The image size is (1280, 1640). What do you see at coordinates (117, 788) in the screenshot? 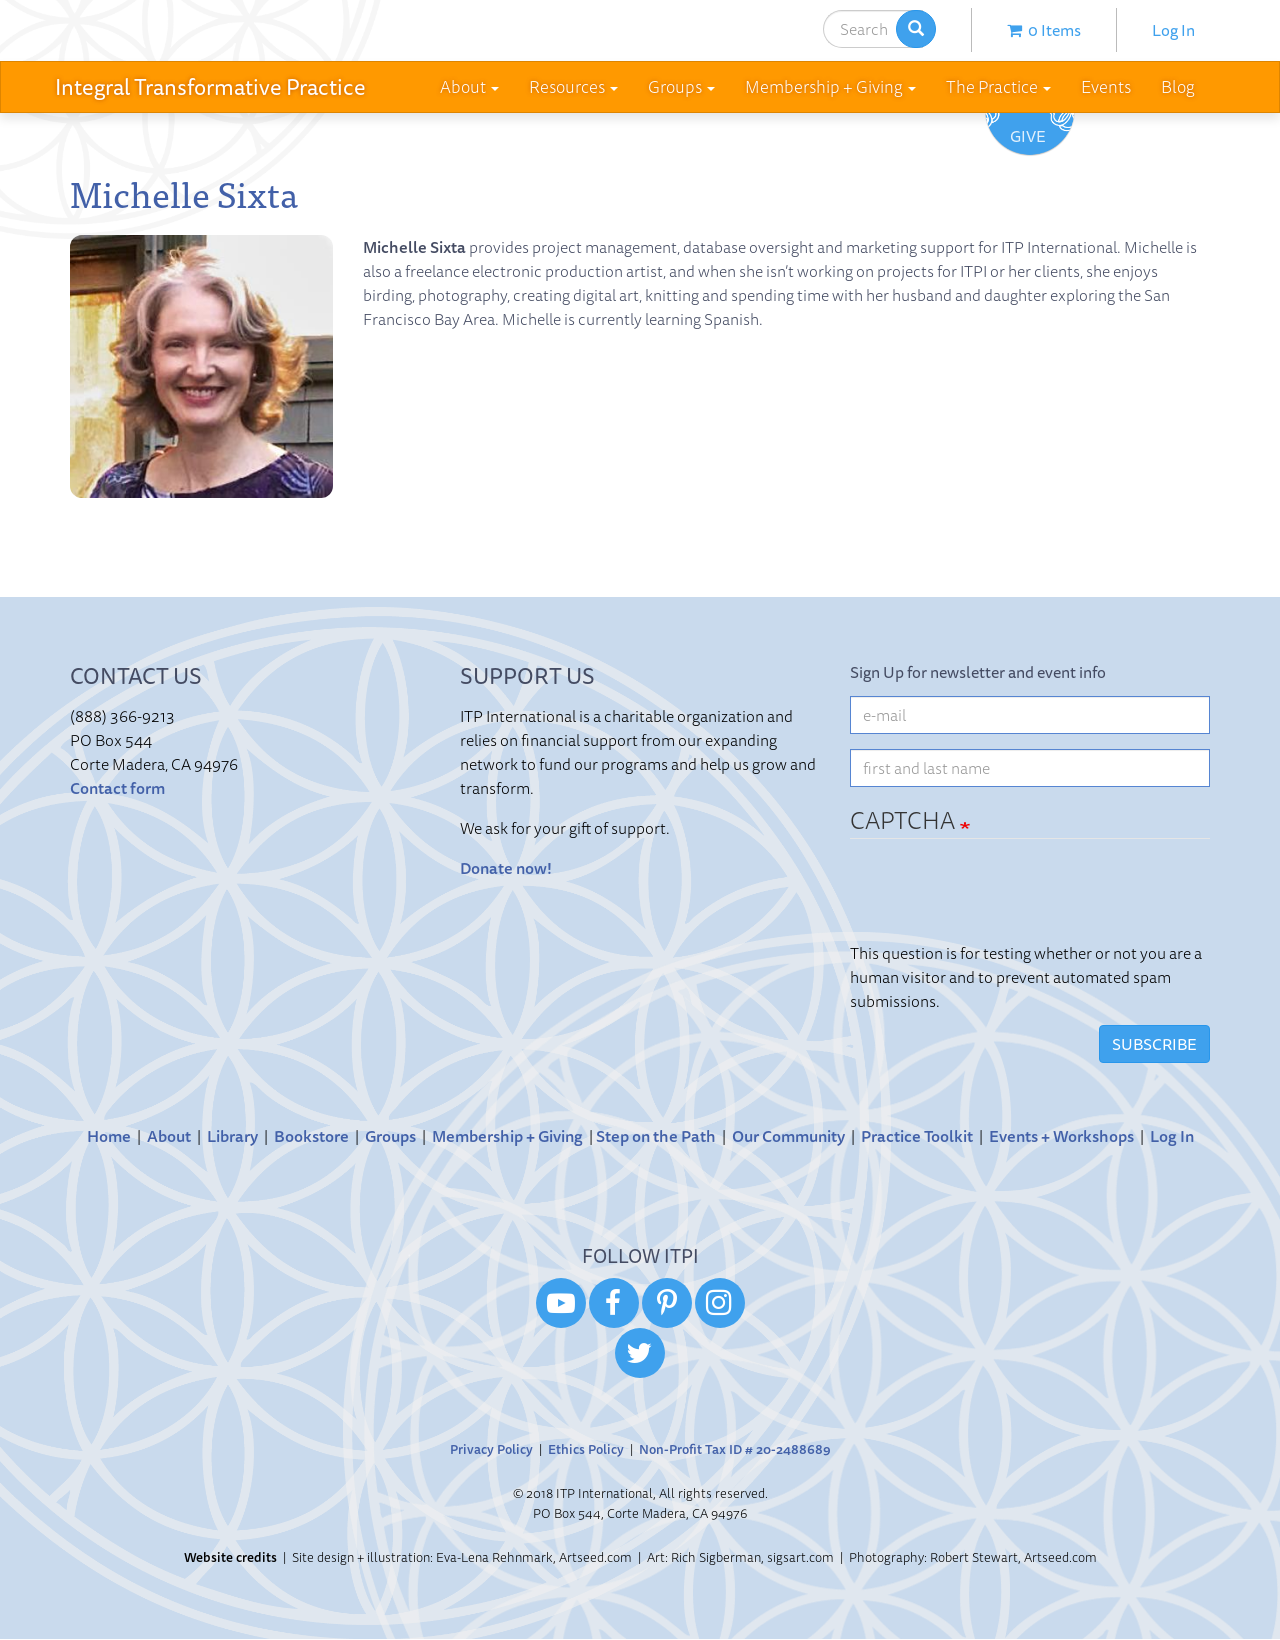
I see `Contact form` at bounding box center [117, 788].